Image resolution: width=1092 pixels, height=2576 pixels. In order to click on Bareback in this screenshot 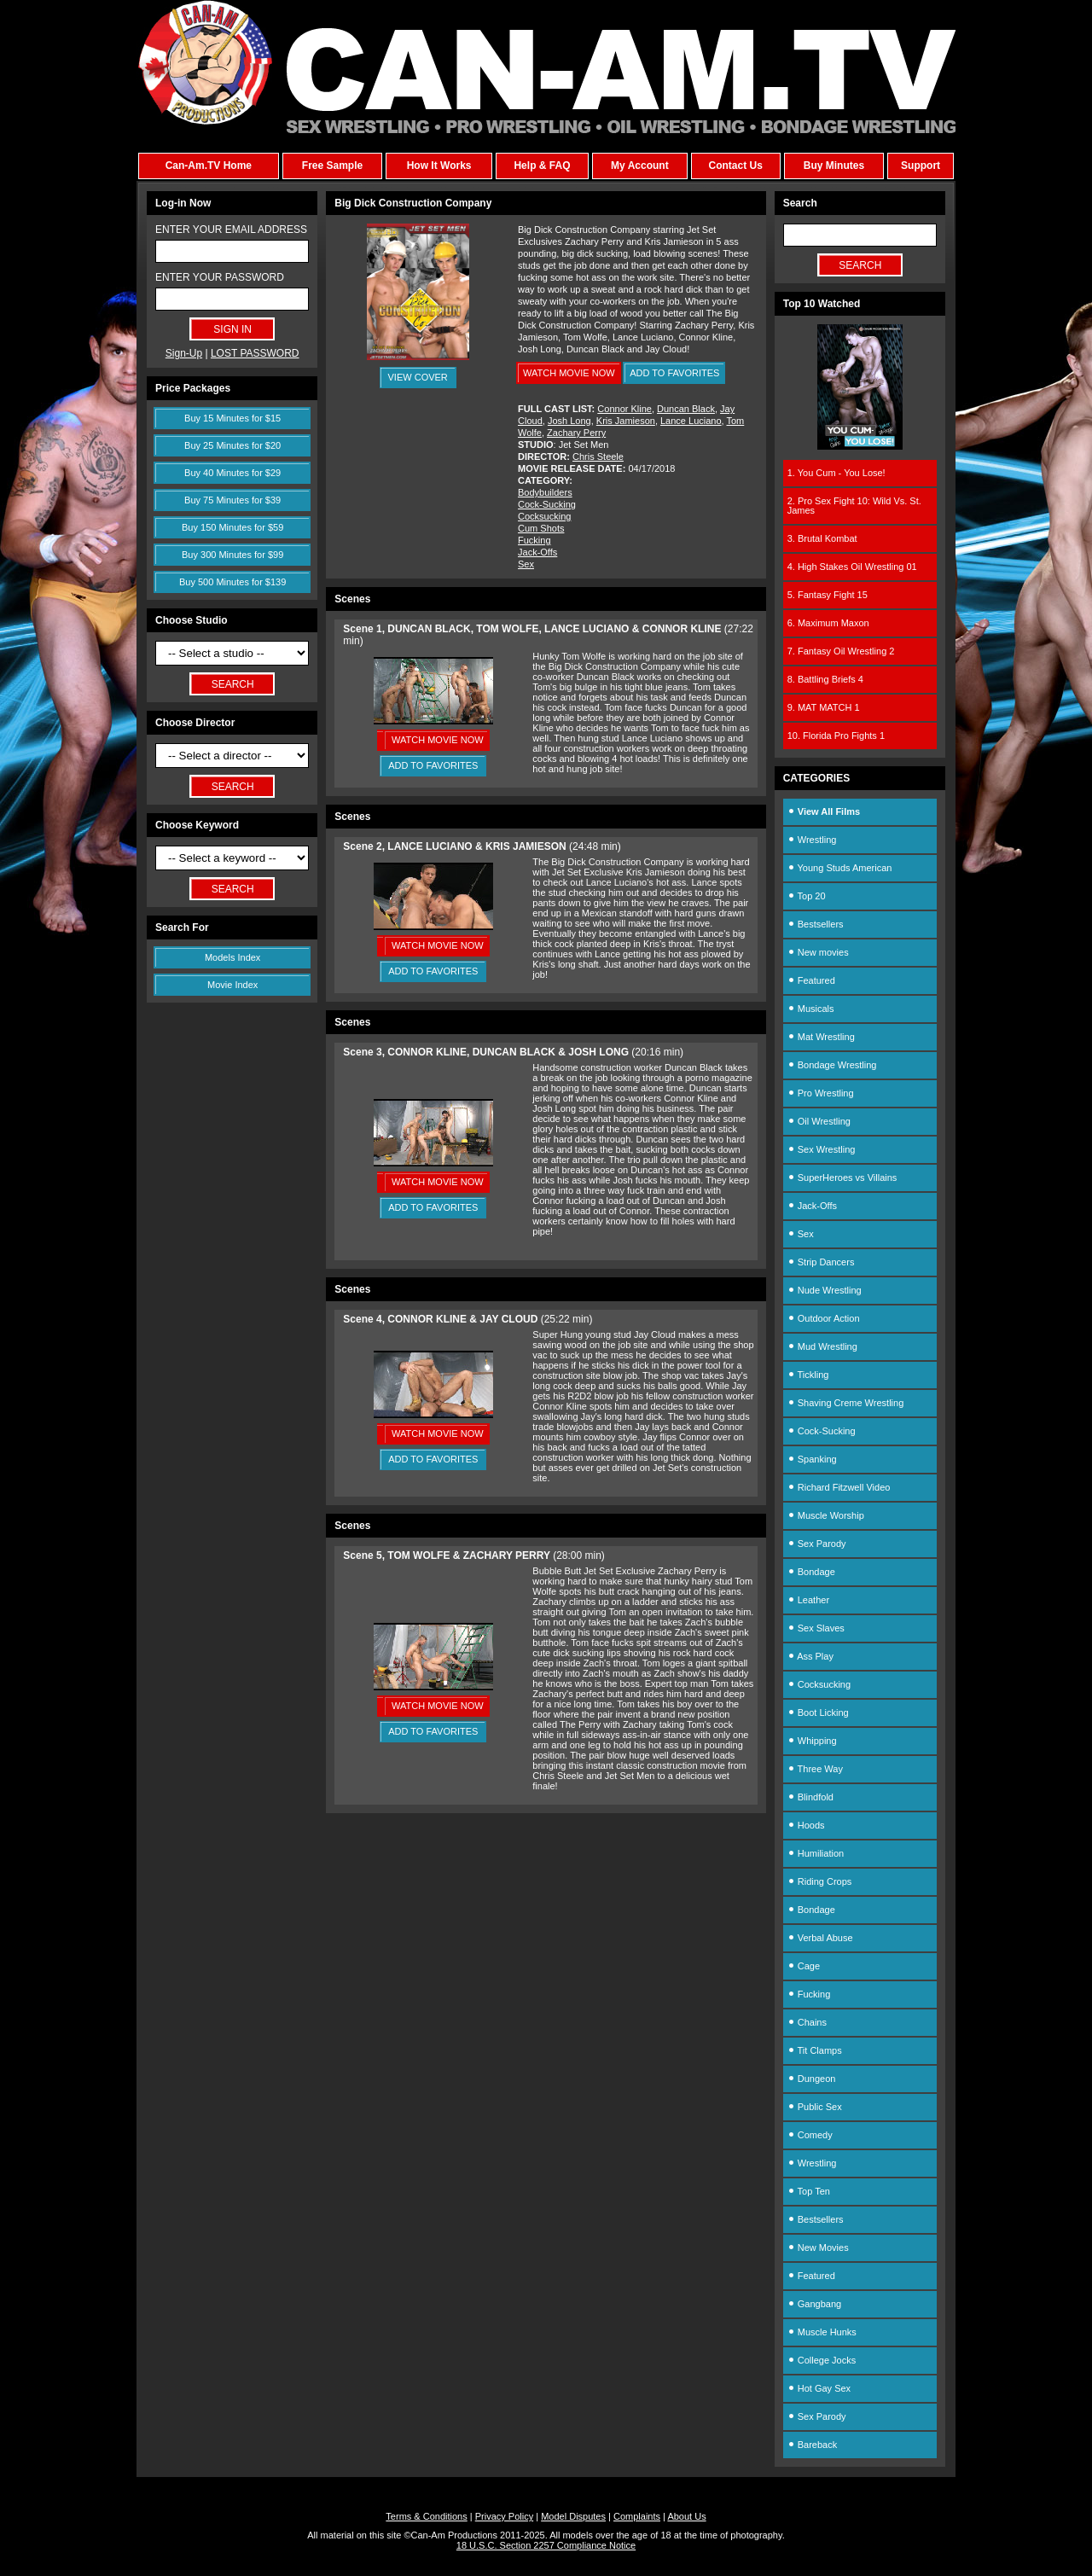, I will do `click(812, 2444)`.